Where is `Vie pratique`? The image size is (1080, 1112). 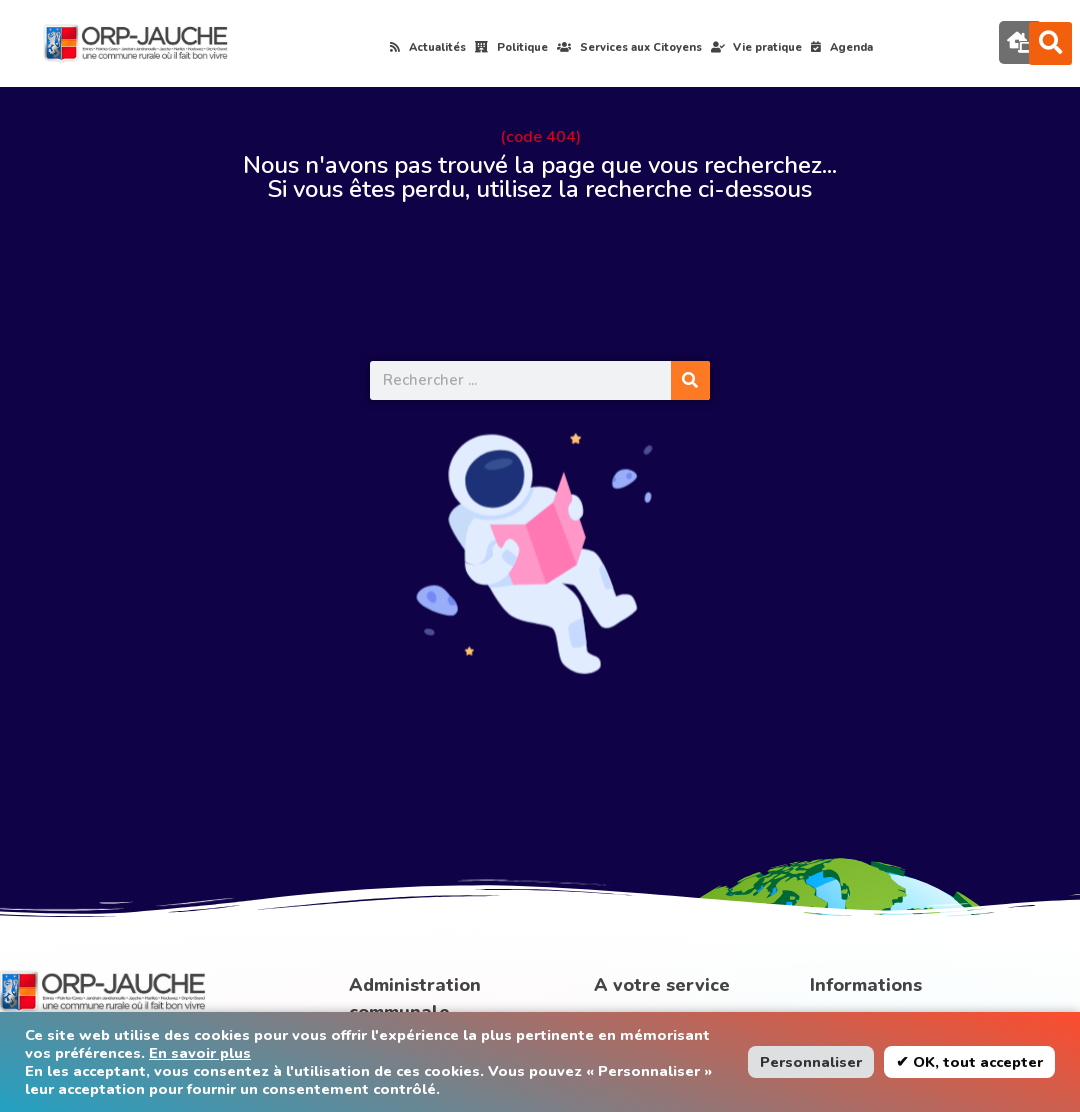
Vie pratique is located at coordinates (757, 47).